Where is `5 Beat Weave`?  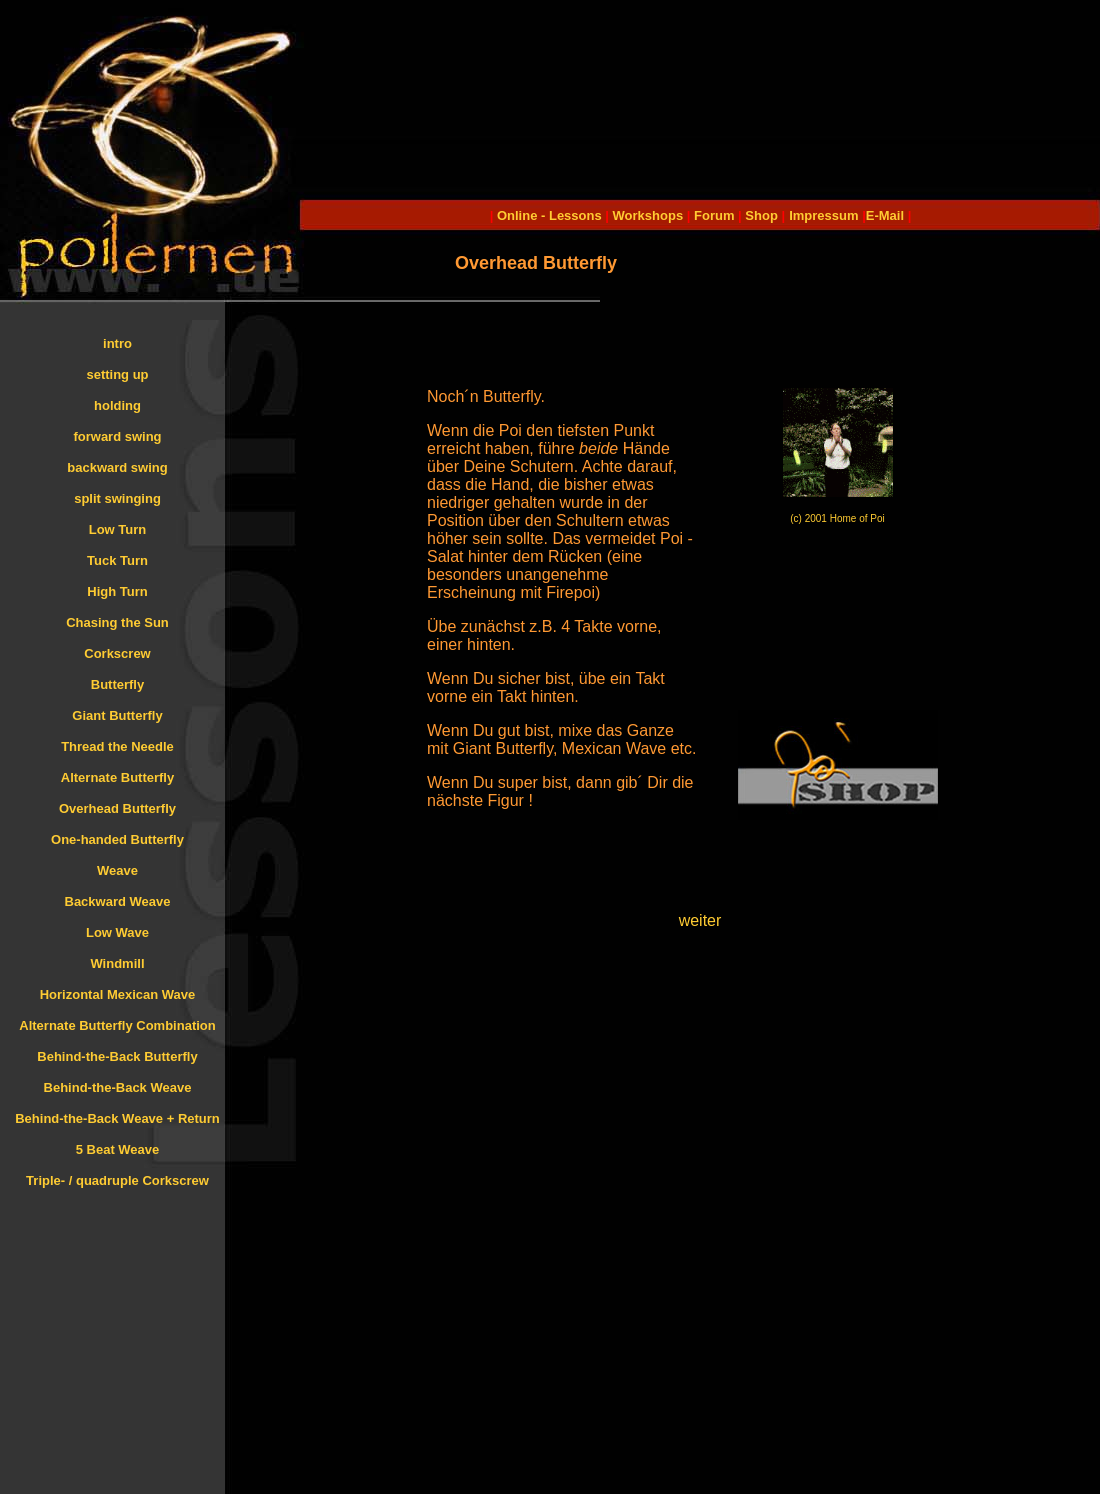 5 Beat Weave is located at coordinates (118, 1149).